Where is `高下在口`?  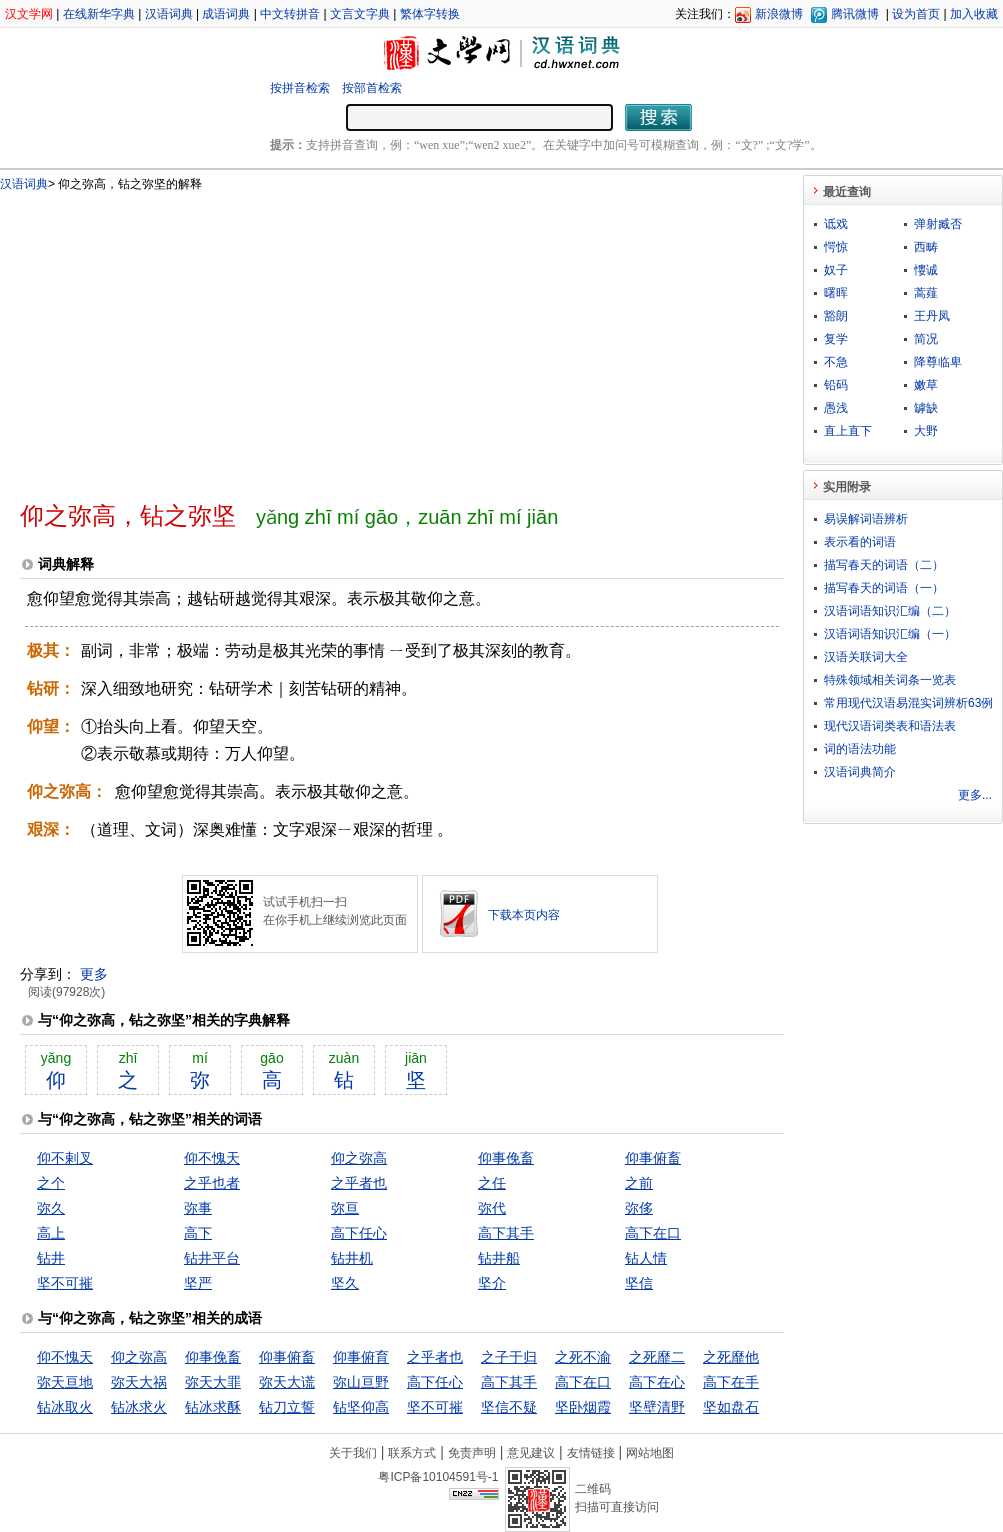 高下在口 is located at coordinates (653, 1233).